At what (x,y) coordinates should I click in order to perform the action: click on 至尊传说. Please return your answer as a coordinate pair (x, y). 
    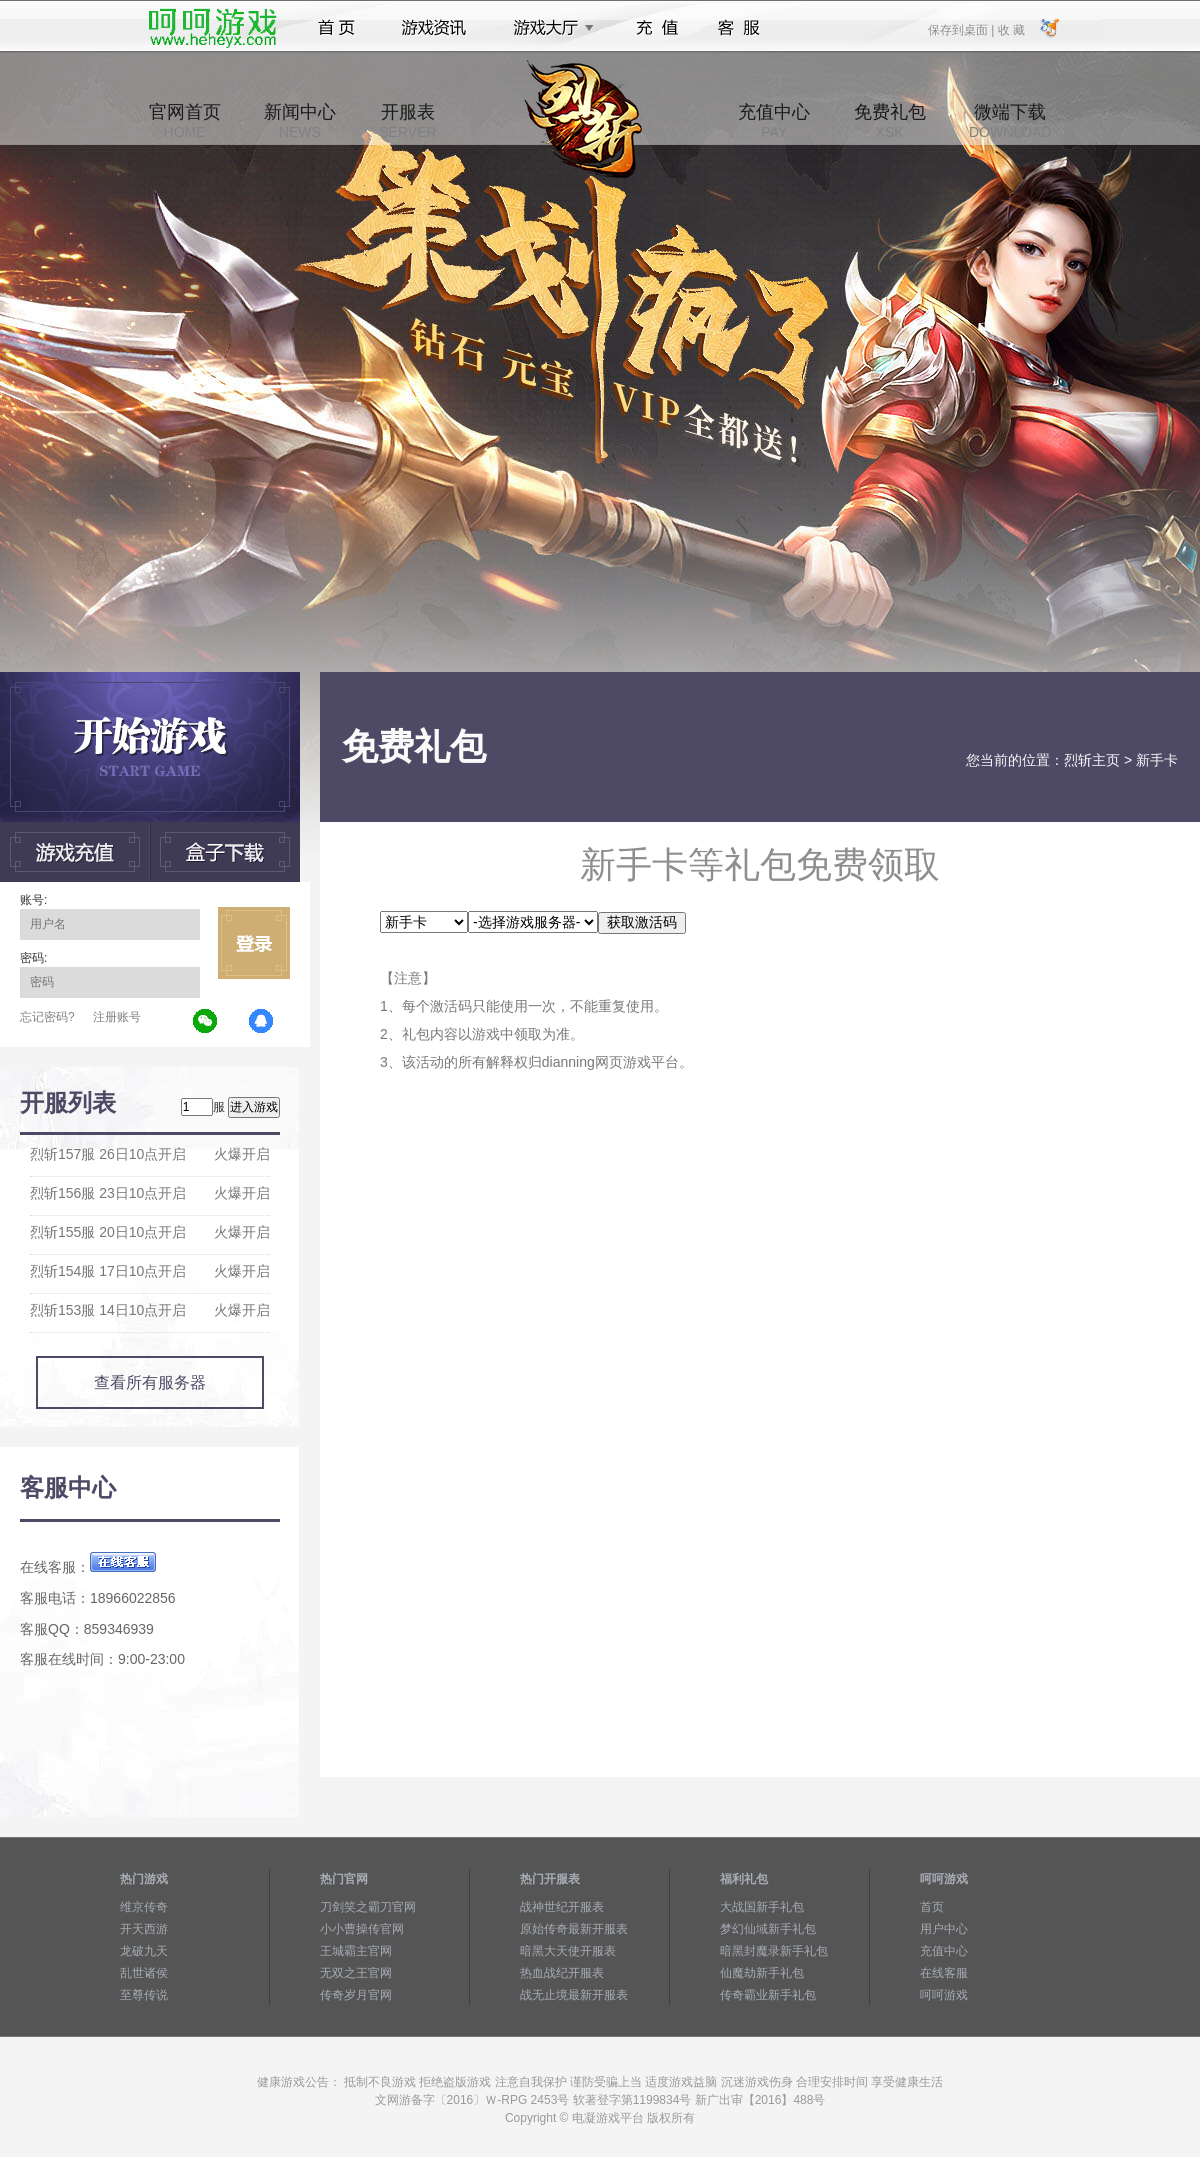
    Looking at the image, I should click on (144, 1995).